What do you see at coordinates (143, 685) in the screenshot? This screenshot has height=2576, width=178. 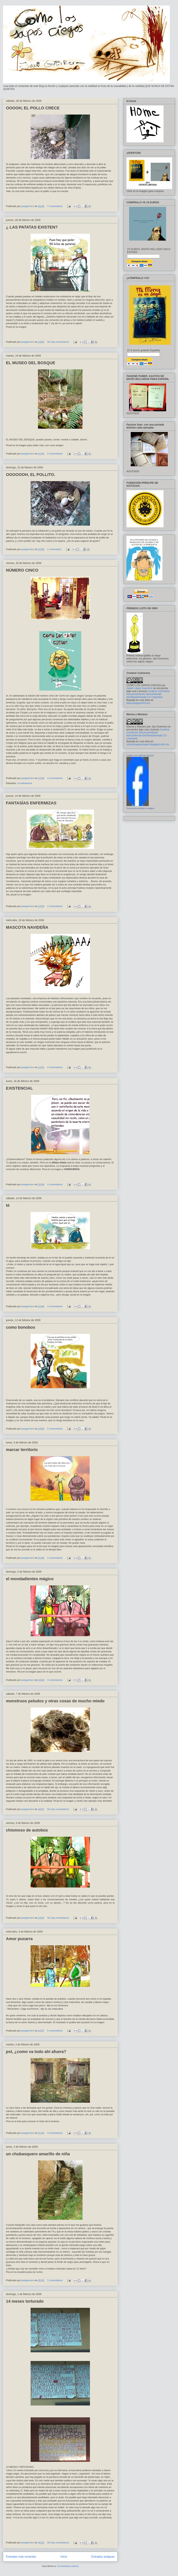 I see `COMO LOS SAPOS CIEGOS` at bounding box center [143, 685].